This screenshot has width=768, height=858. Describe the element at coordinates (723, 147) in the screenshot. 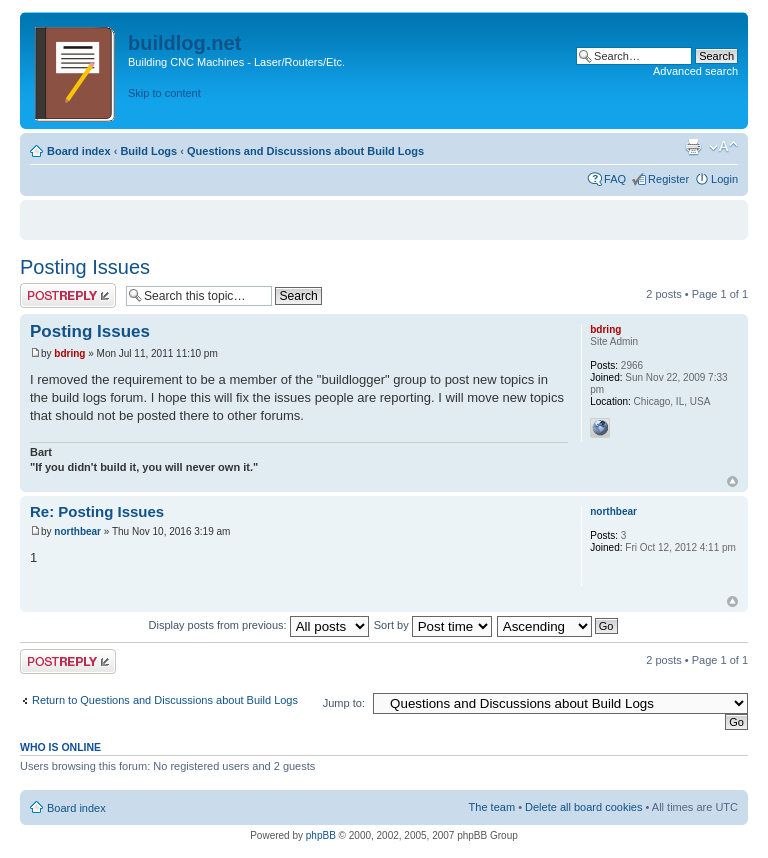

I see `Change font size` at that location.